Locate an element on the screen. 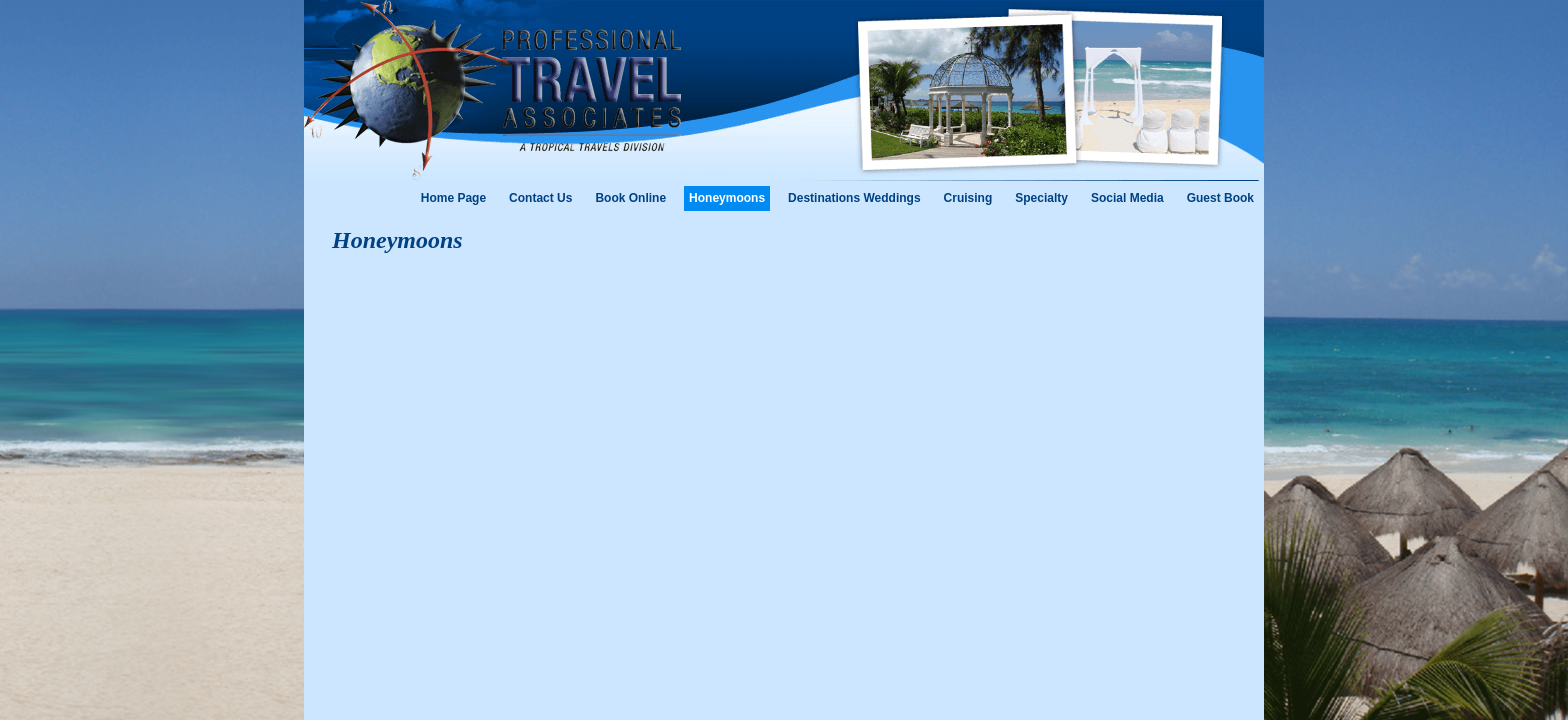  Home Page is located at coordinates (453, 198).